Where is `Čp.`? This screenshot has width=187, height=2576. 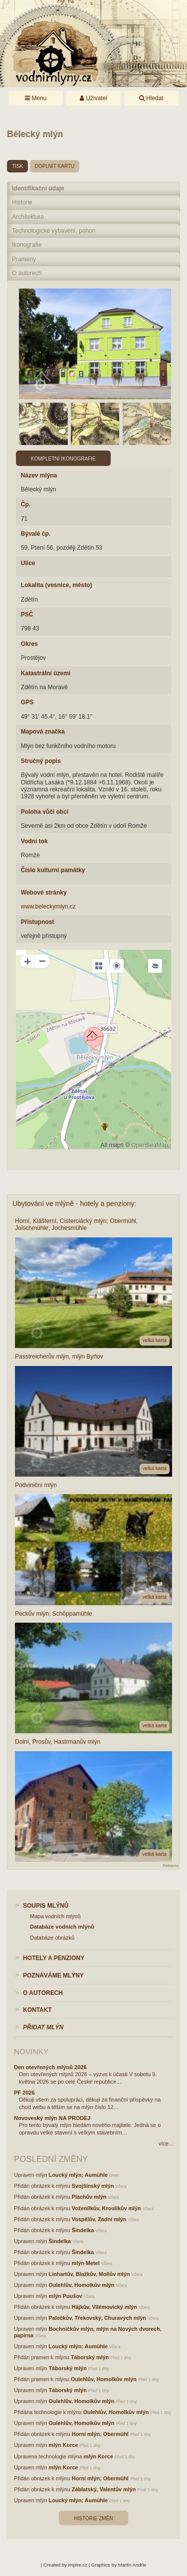 Čp. is located at coordinates (25, 504).